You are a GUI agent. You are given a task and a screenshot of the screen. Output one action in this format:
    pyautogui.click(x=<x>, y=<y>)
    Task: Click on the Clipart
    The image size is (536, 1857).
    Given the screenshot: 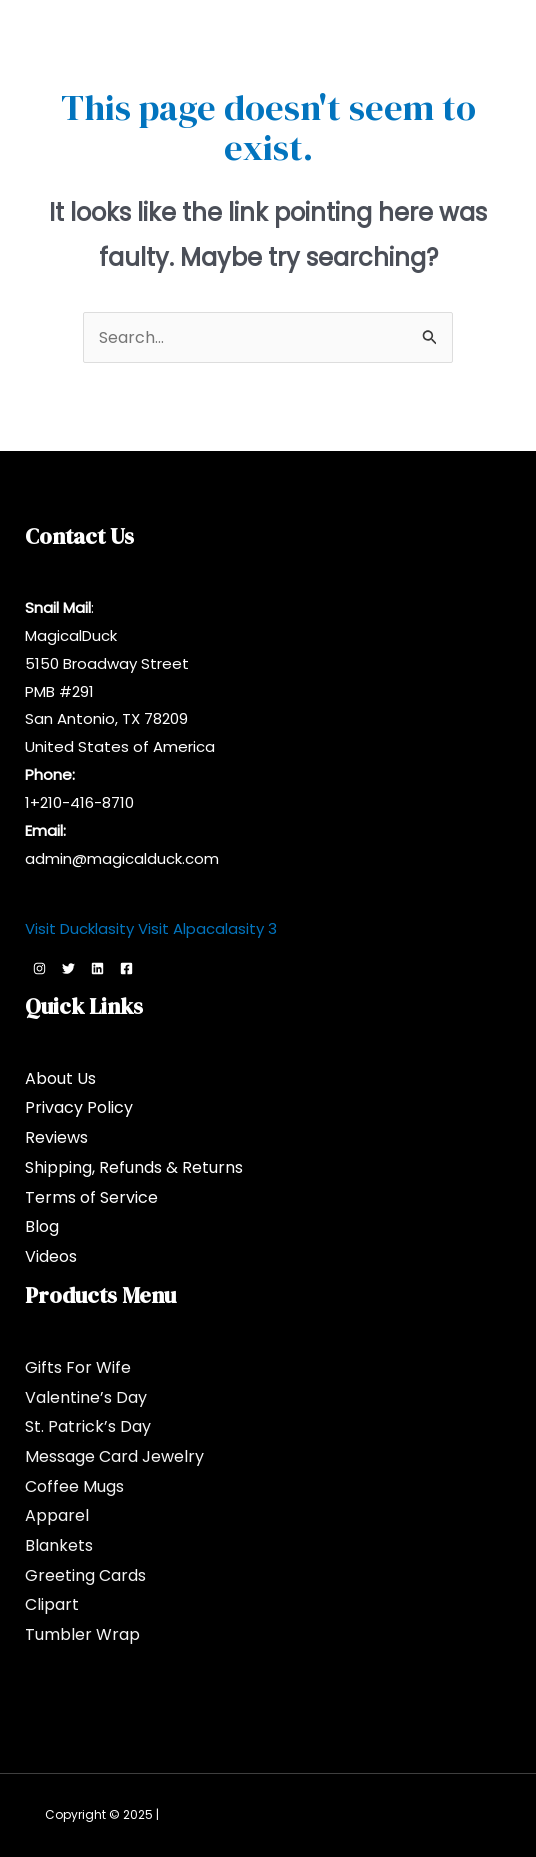 What is the action you would take?
    pyautogui.click(x=52, y=1604)
    